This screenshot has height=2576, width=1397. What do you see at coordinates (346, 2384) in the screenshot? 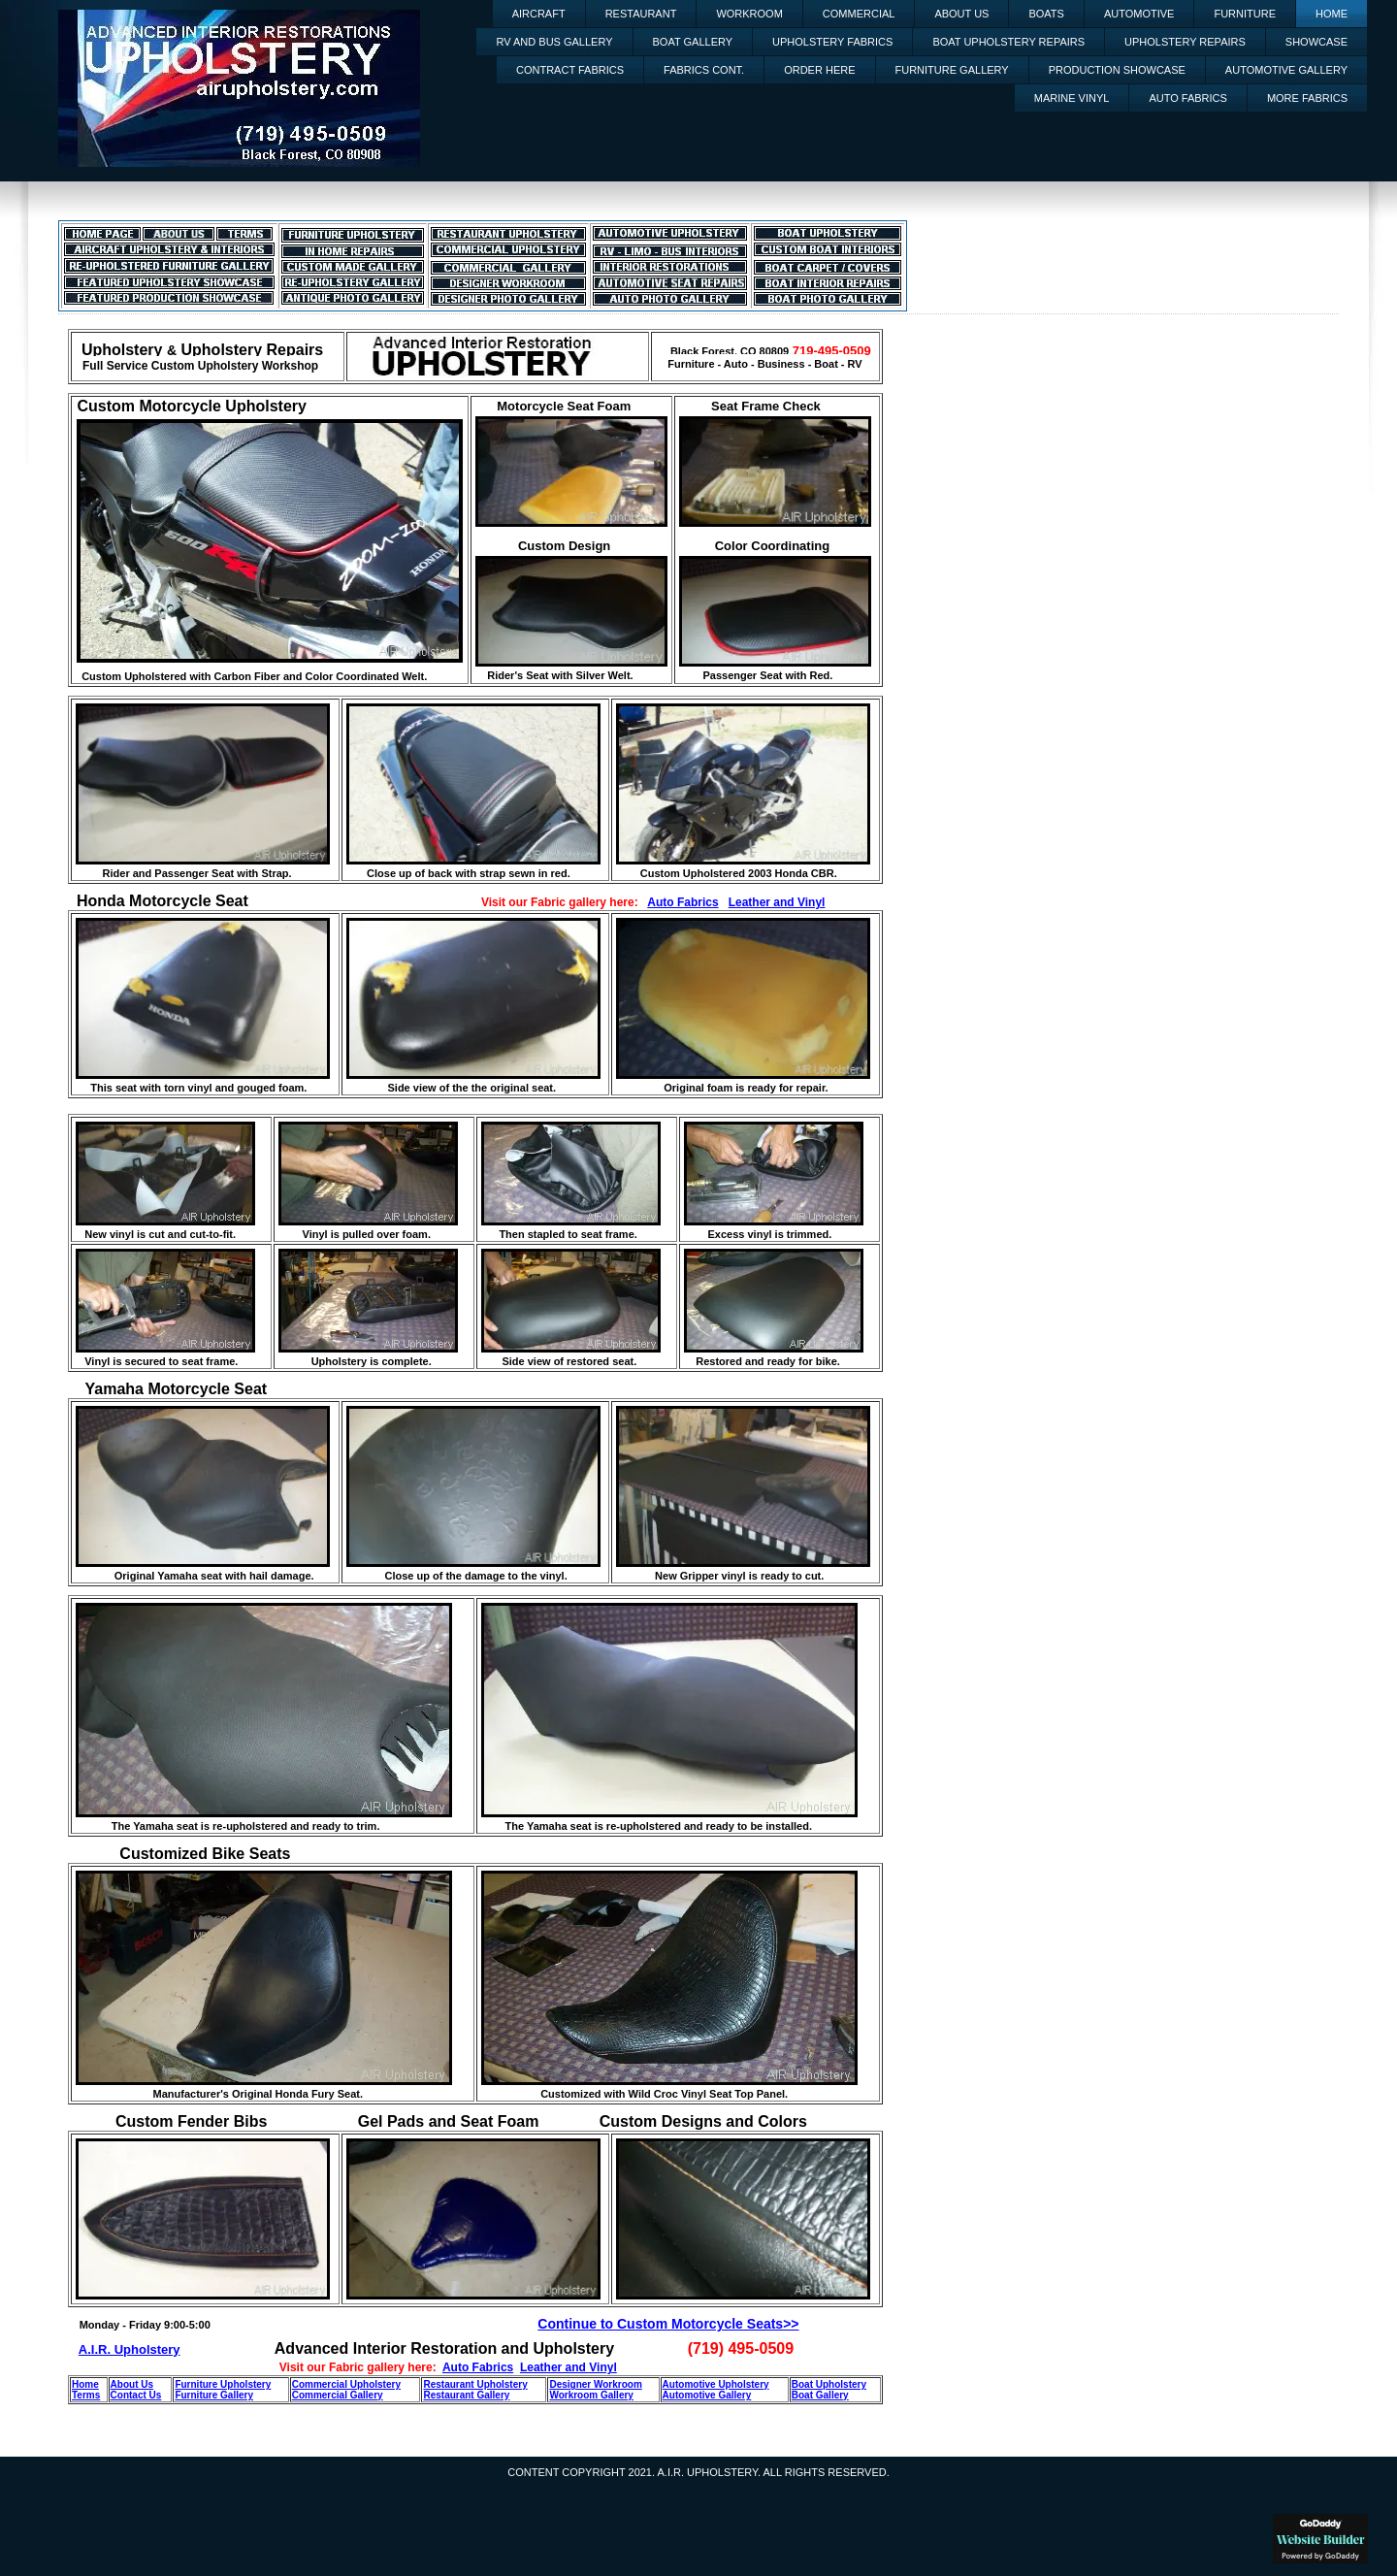
I see `Commercial Upholstery` at bounding box center [346, 2384].